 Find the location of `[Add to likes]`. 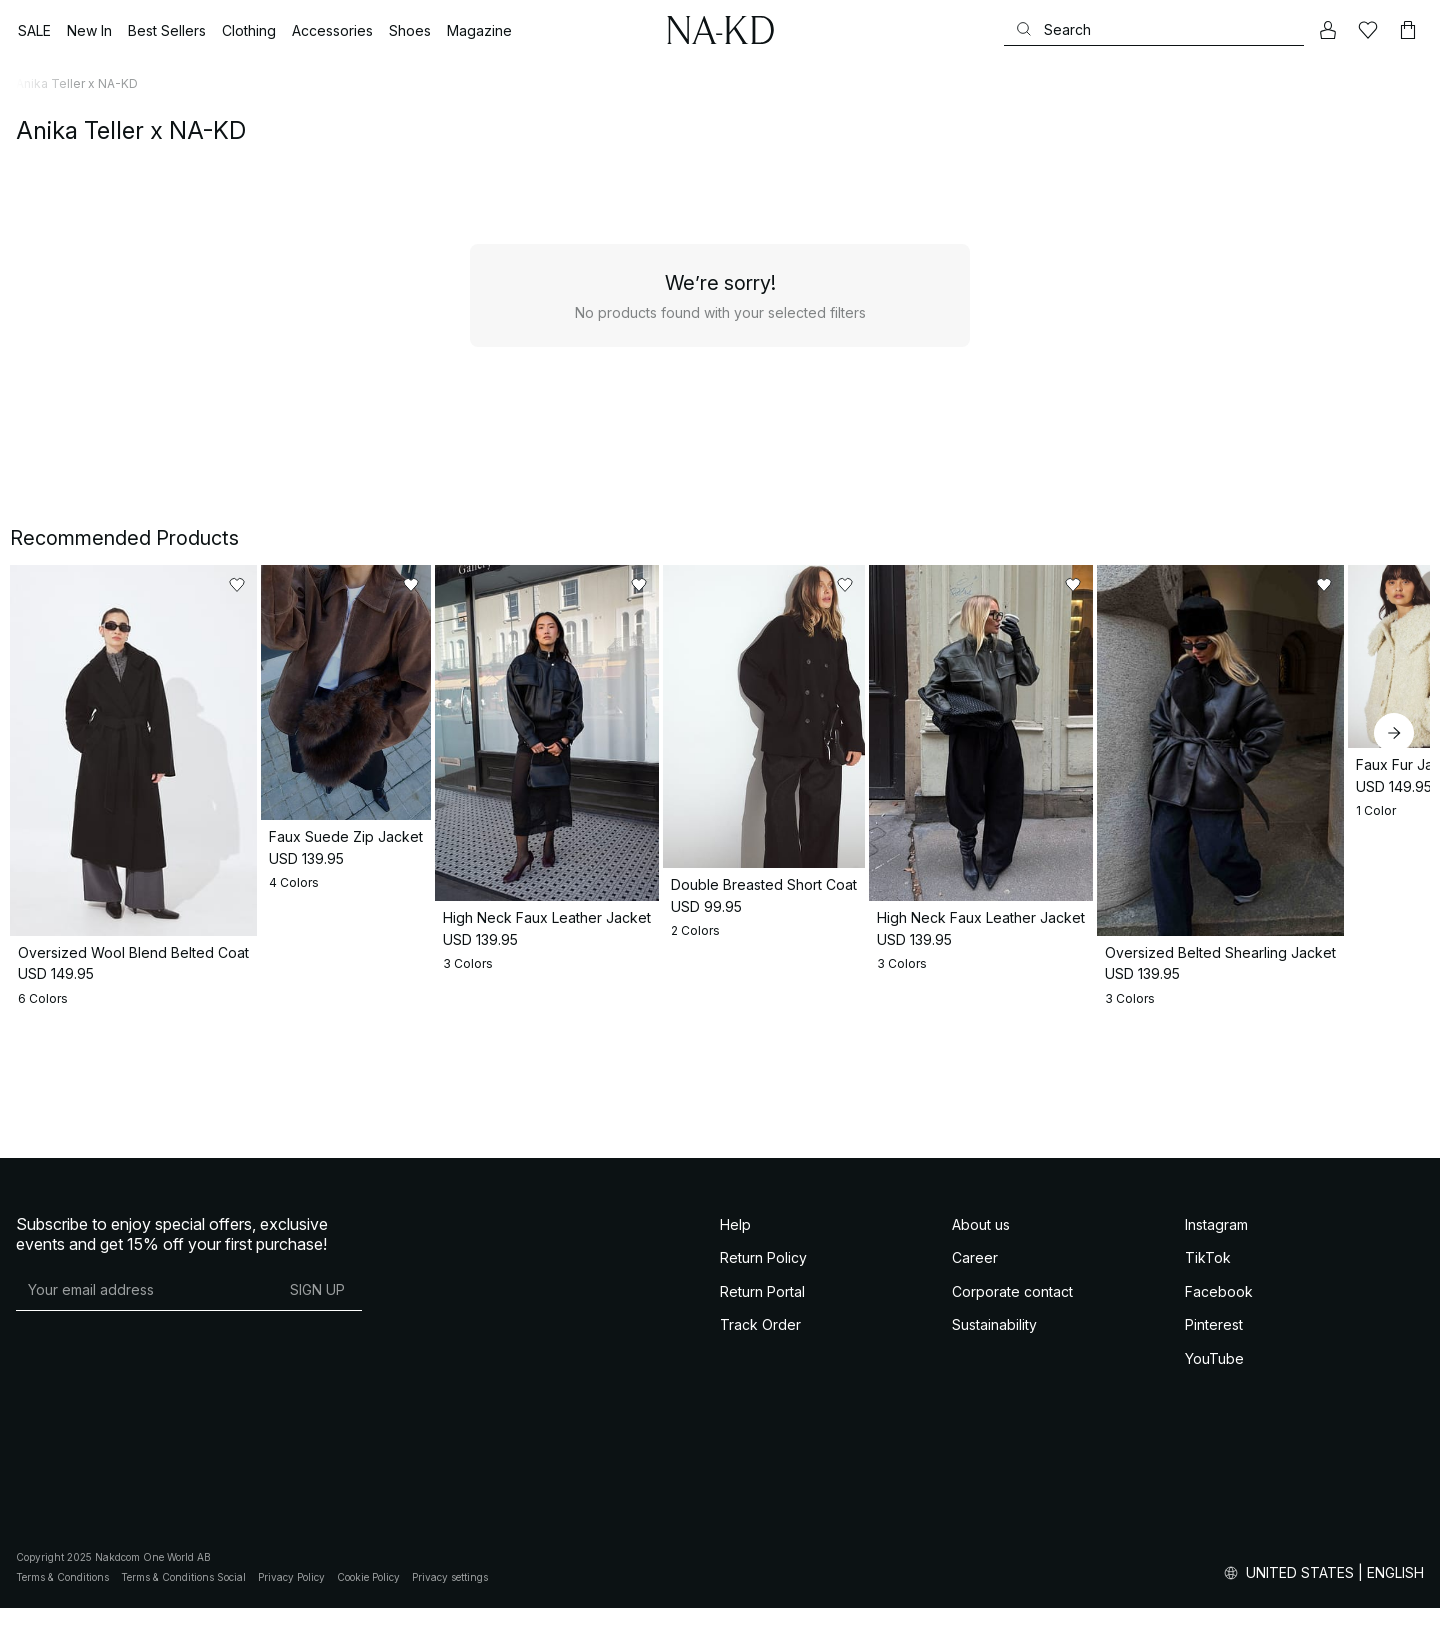

[Add to likes] is located at coordinates (342, 585).